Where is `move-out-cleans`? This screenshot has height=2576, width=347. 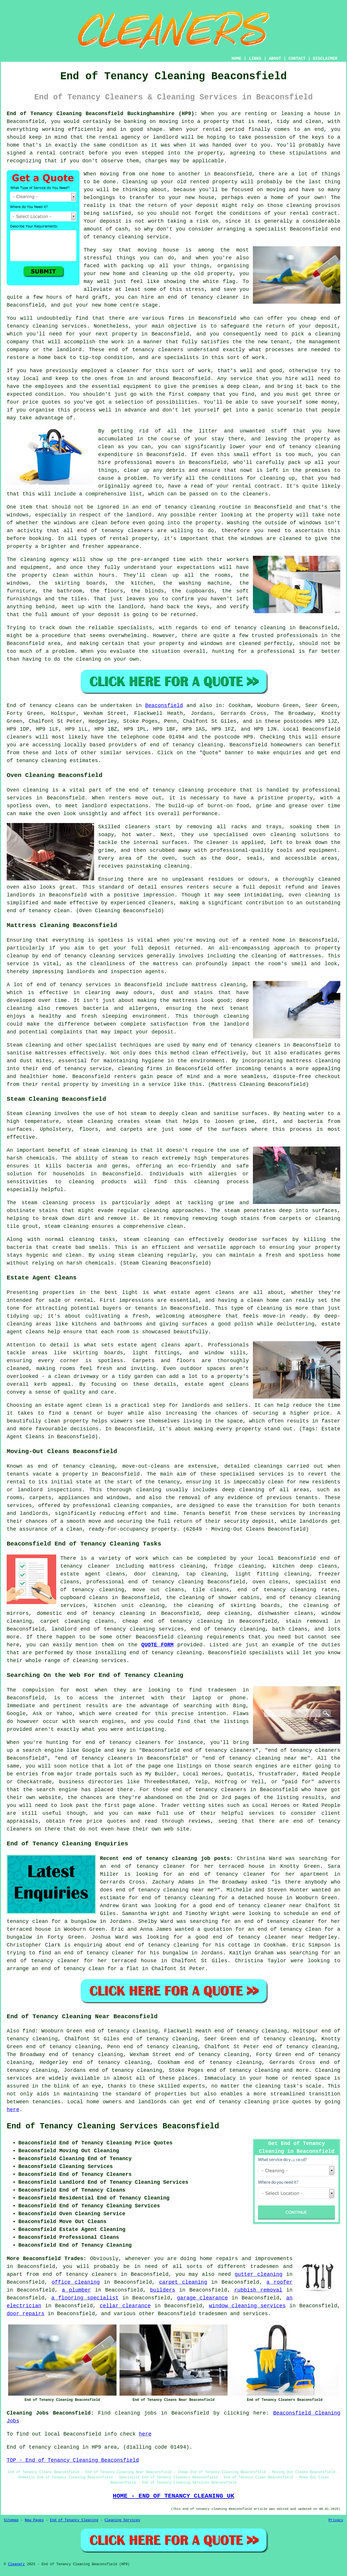 move-out-cleans is located at coordinates (146, 1466).